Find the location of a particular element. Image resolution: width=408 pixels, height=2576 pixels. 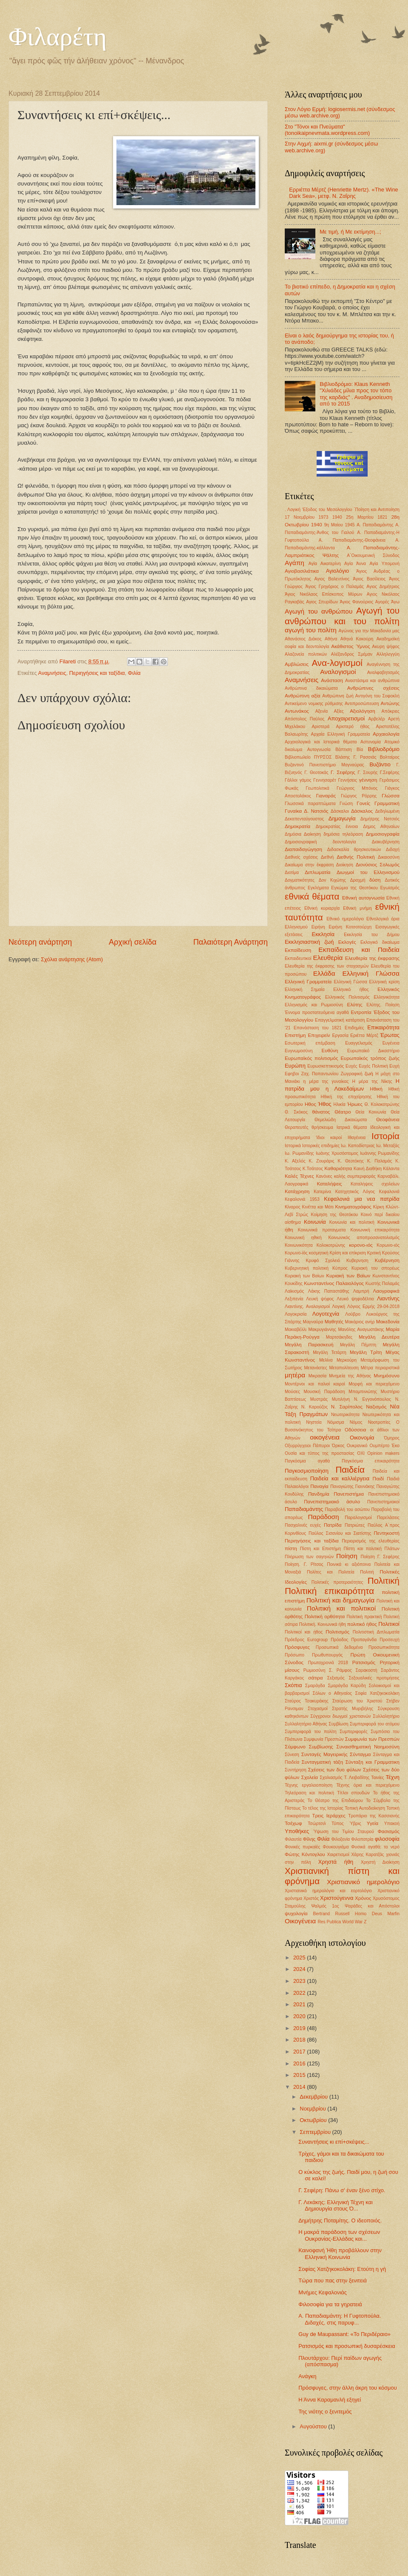

Δημαγωγία is located at coordinates (342, 818).